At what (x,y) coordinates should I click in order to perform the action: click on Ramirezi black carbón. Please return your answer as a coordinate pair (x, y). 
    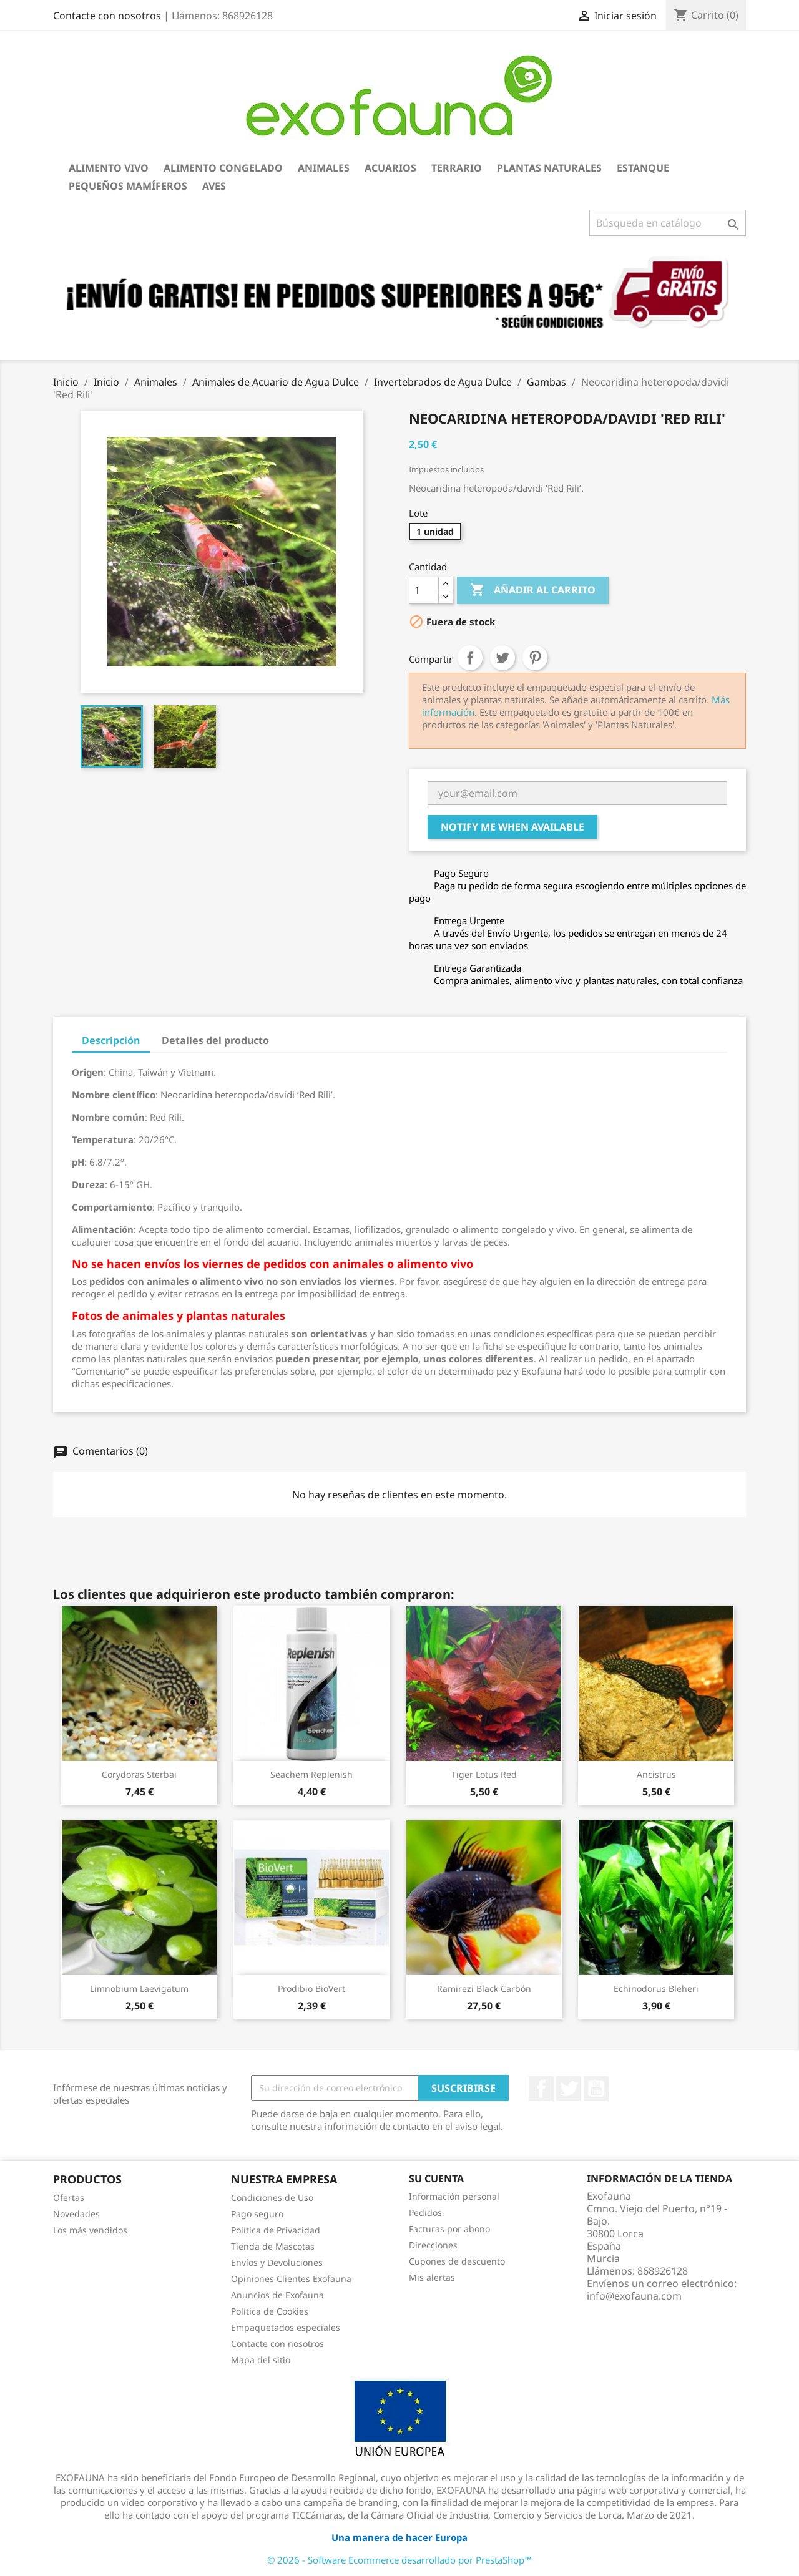
    Looking at the image, I should click on (484, 1988).